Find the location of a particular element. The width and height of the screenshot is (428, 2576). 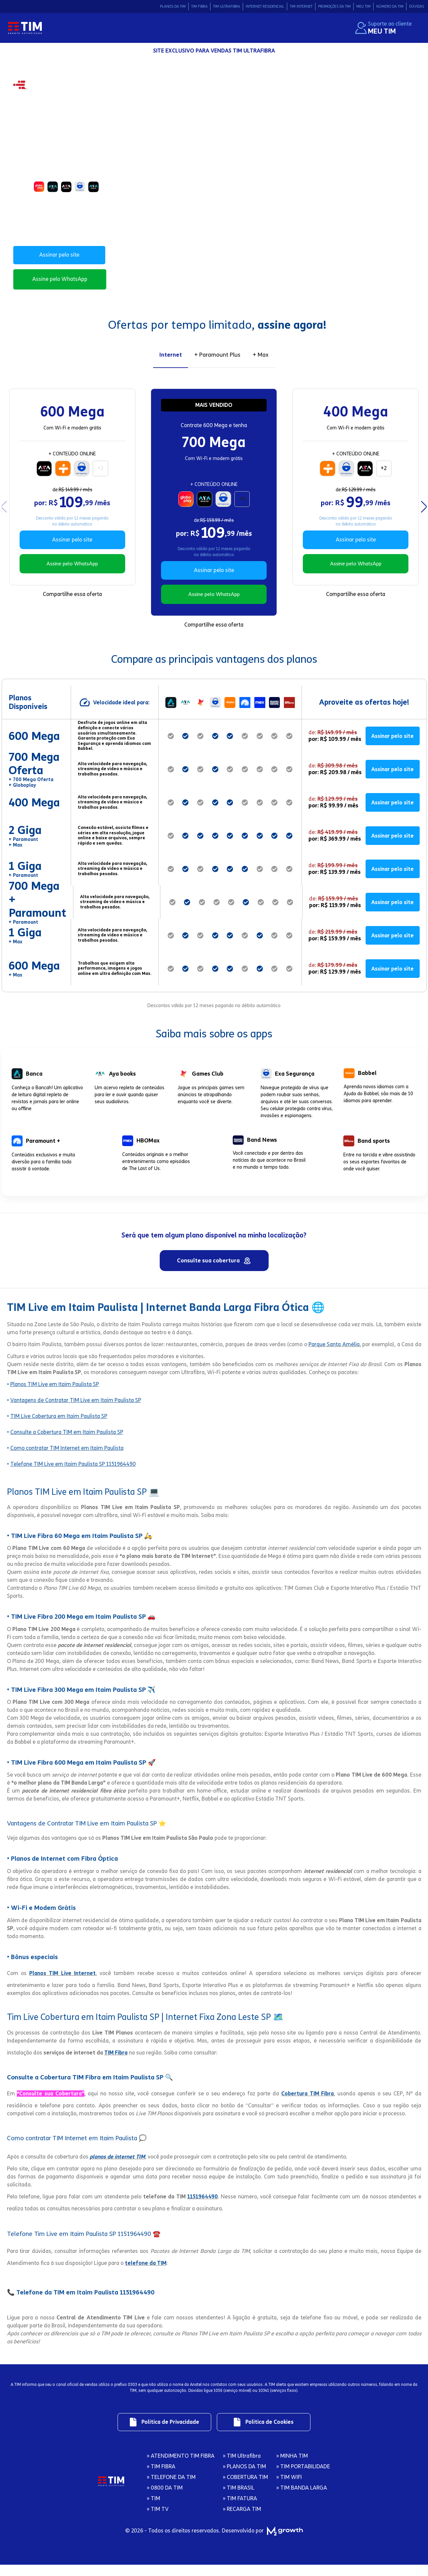

» TIM FIBRA is located at coordinates (161, 2479).